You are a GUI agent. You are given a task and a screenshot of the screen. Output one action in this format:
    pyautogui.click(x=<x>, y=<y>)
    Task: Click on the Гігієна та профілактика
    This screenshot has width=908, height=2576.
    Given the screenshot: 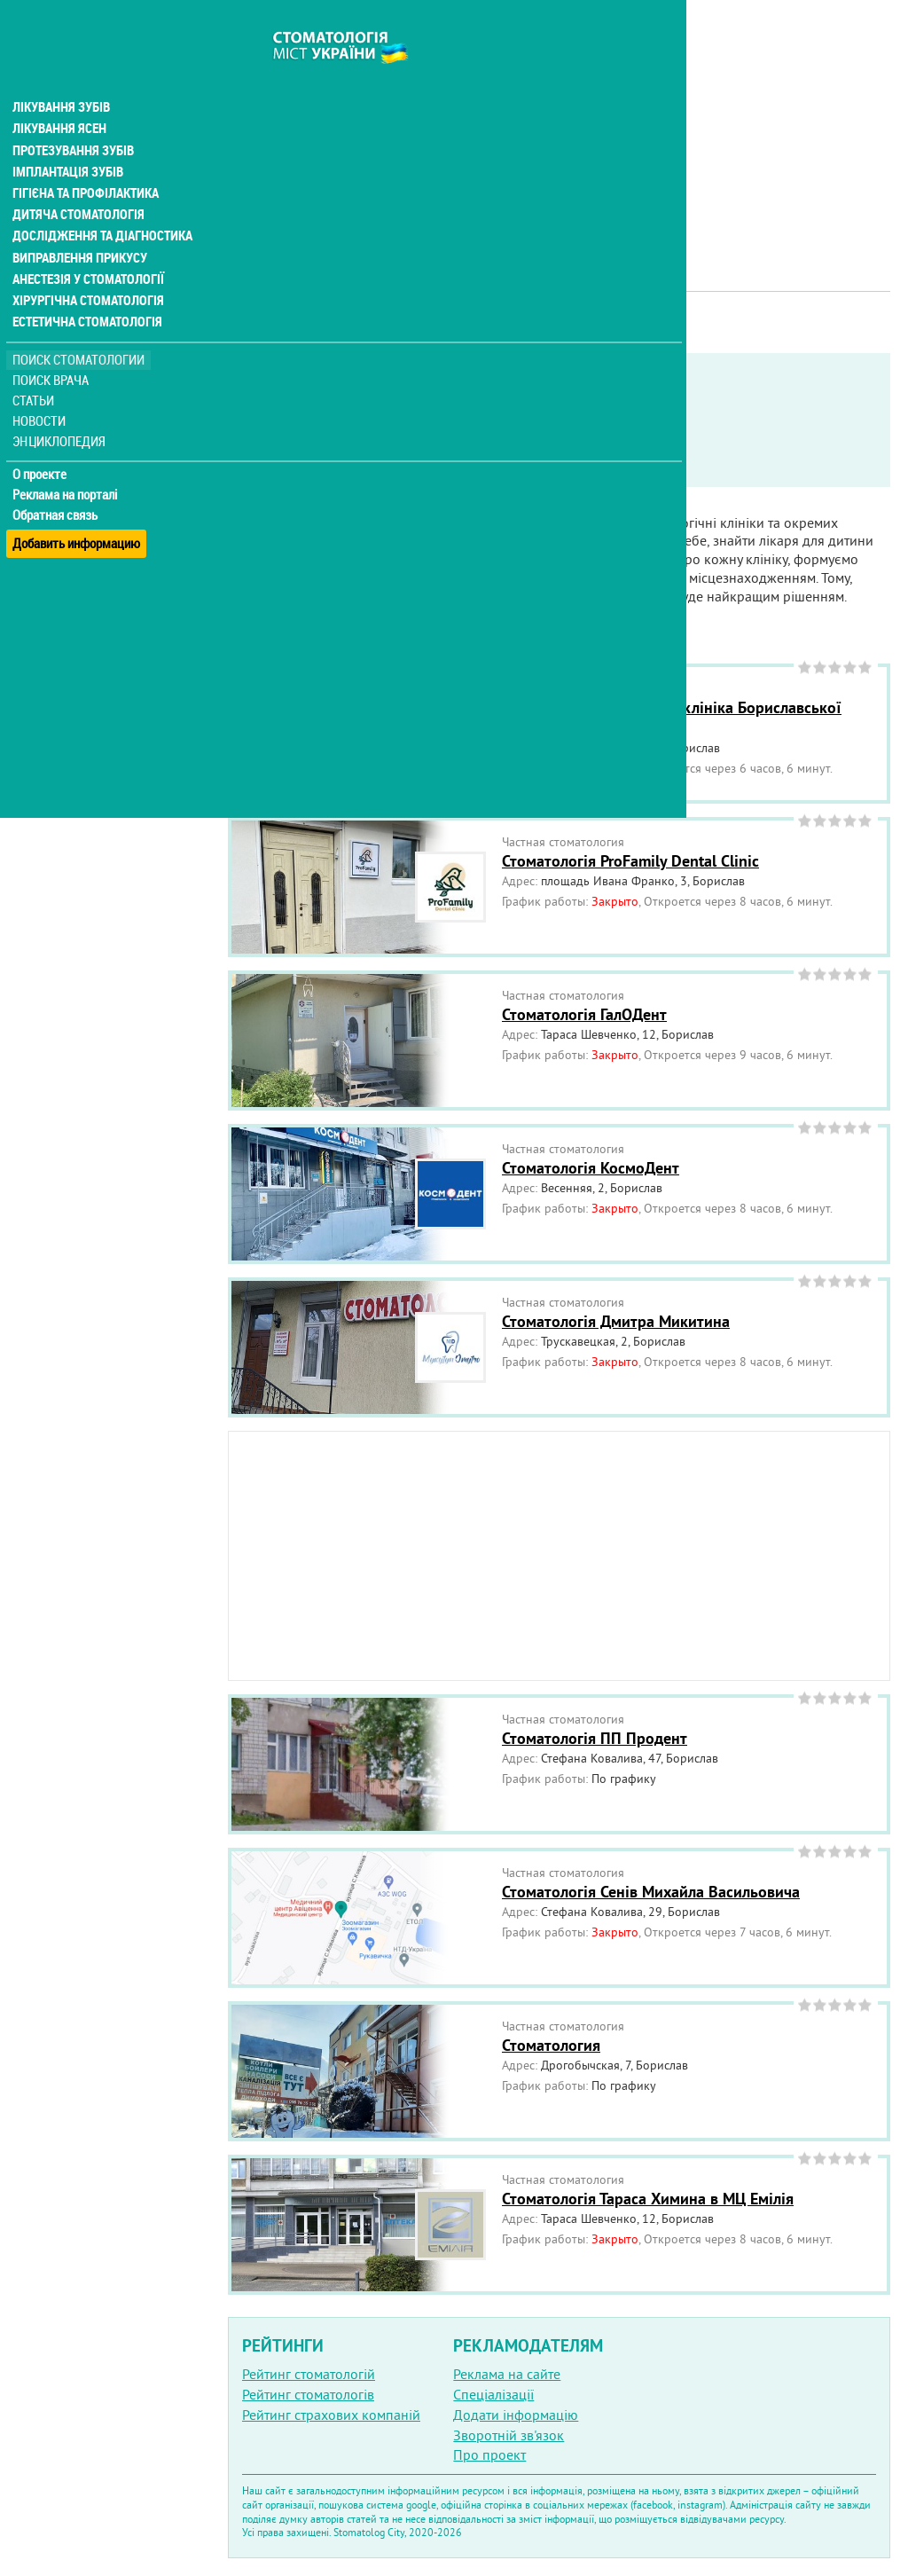 What is the action you would take?
    pyautogui.click(x=85, y=160)
    